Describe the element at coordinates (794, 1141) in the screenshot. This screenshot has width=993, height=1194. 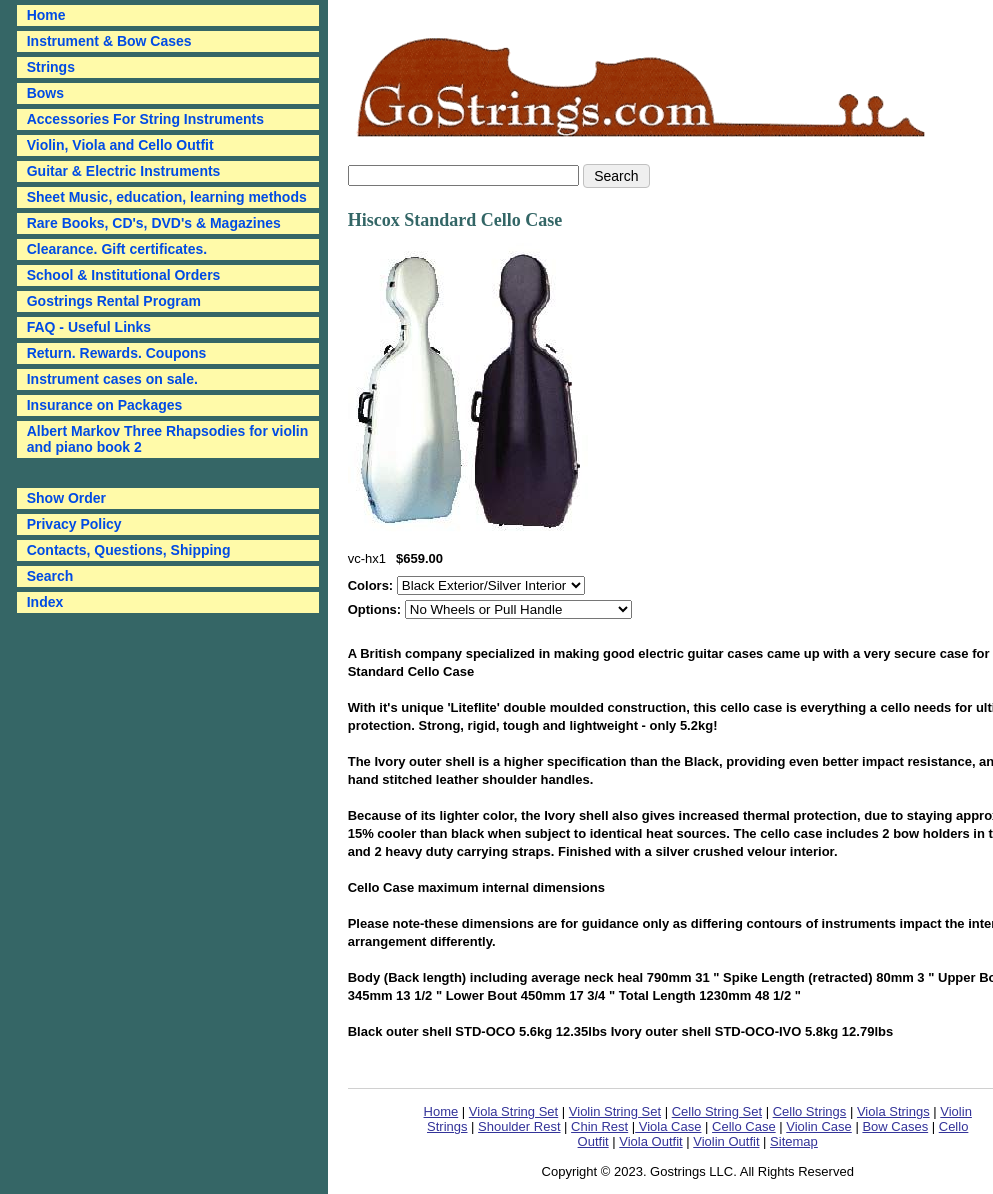
I see `Sitemap` at that location.